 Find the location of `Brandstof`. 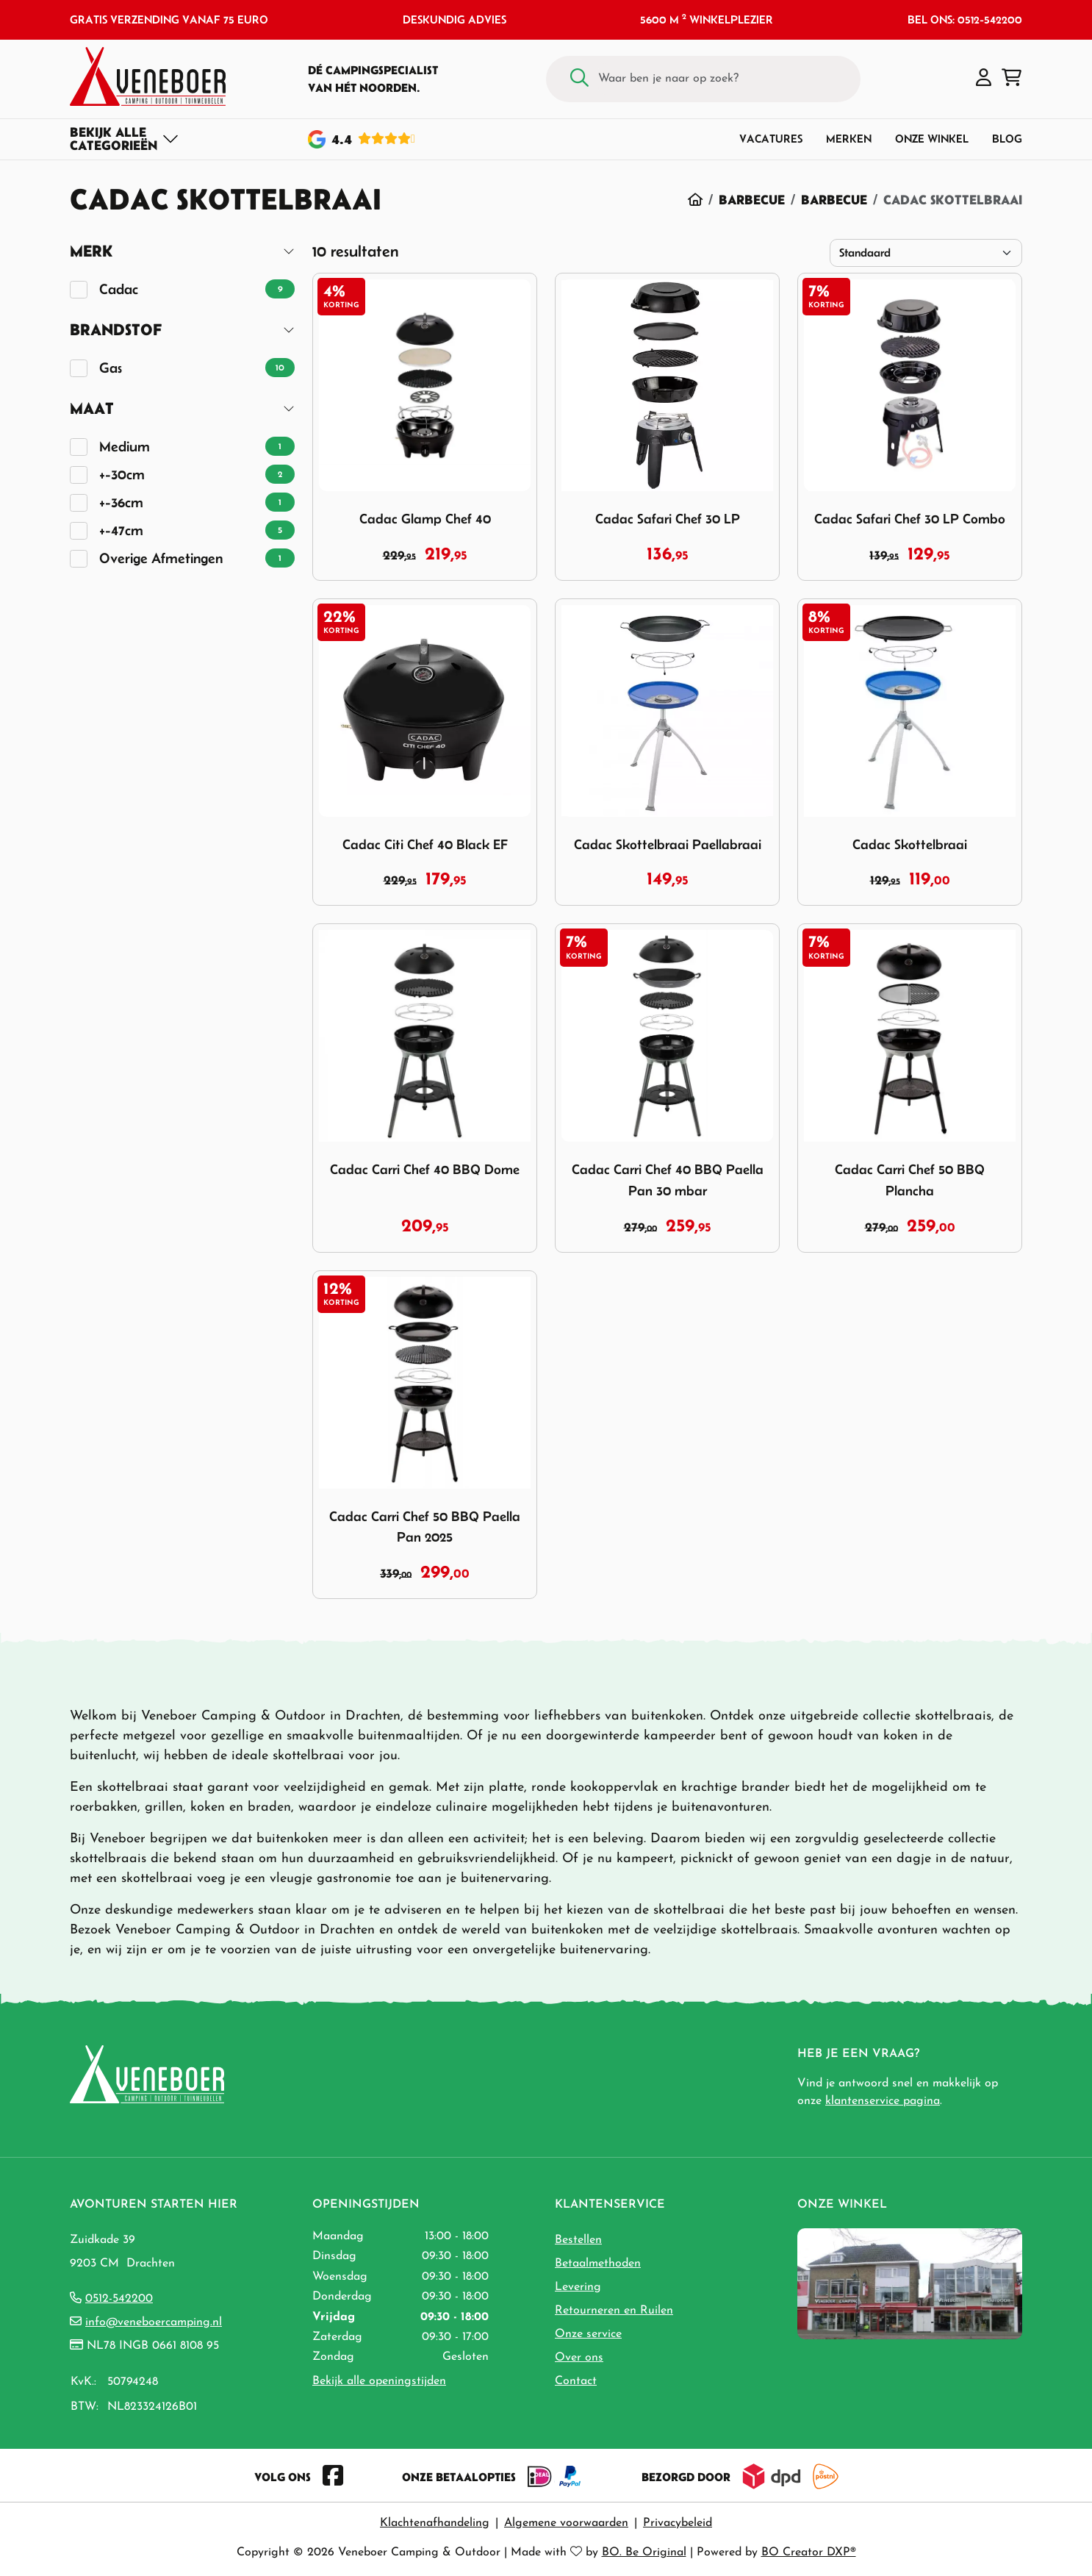

Brandstof is located at coordinates (116, 330).